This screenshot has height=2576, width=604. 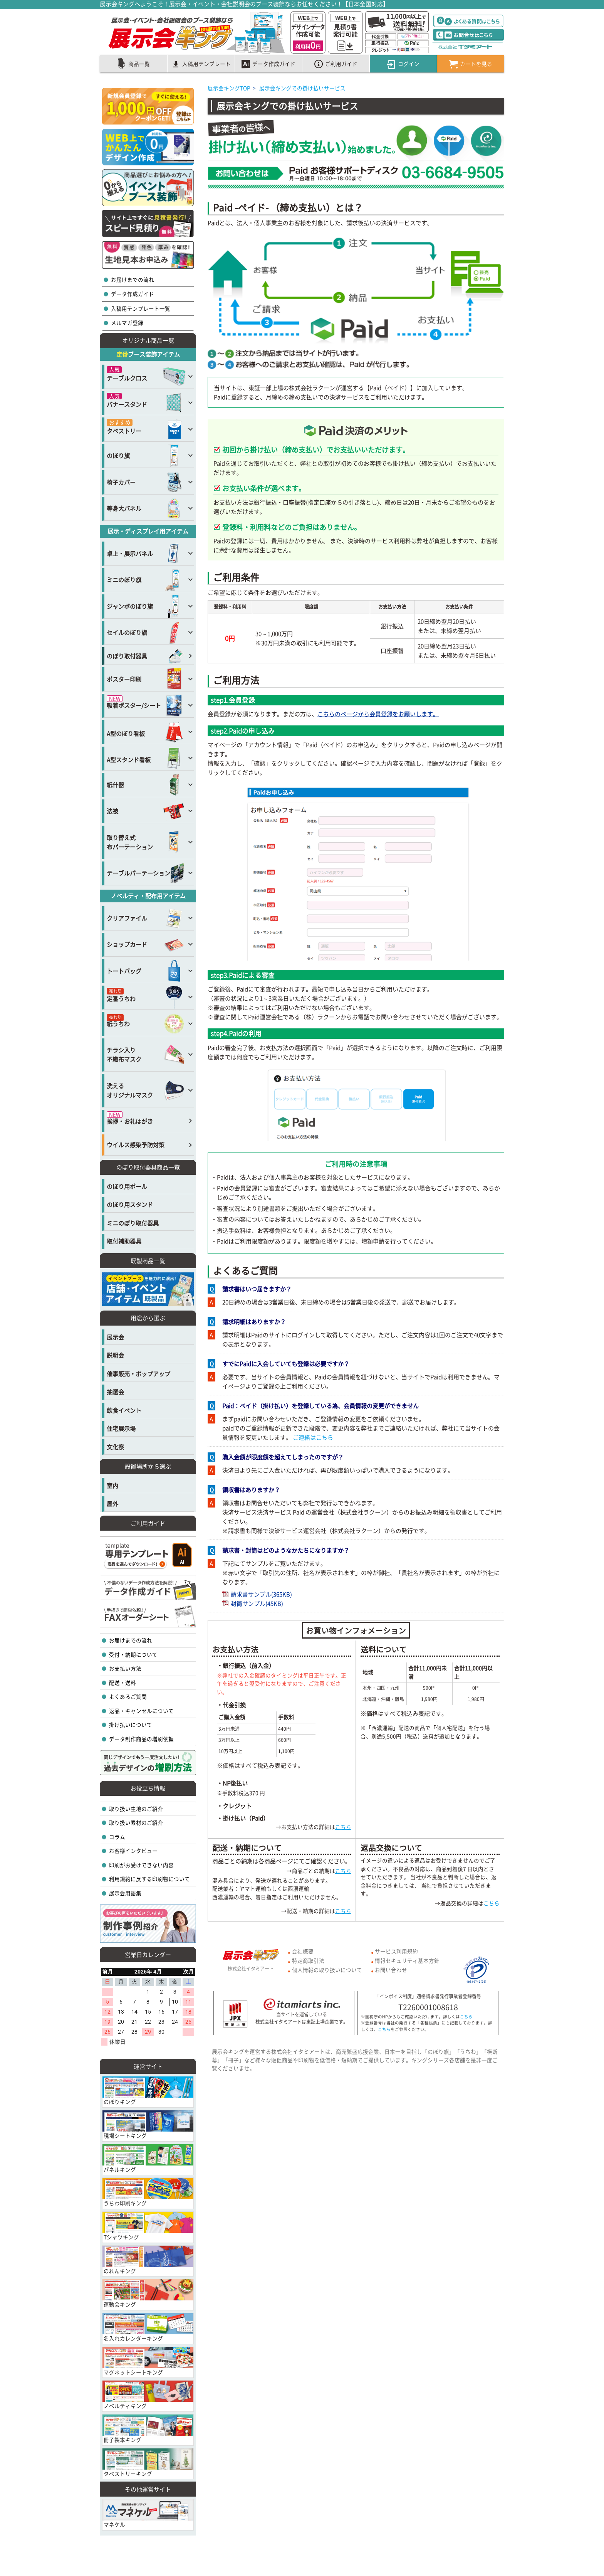 I want to click on 封筒サンプル(45KB), so click(x=253, y=1603).